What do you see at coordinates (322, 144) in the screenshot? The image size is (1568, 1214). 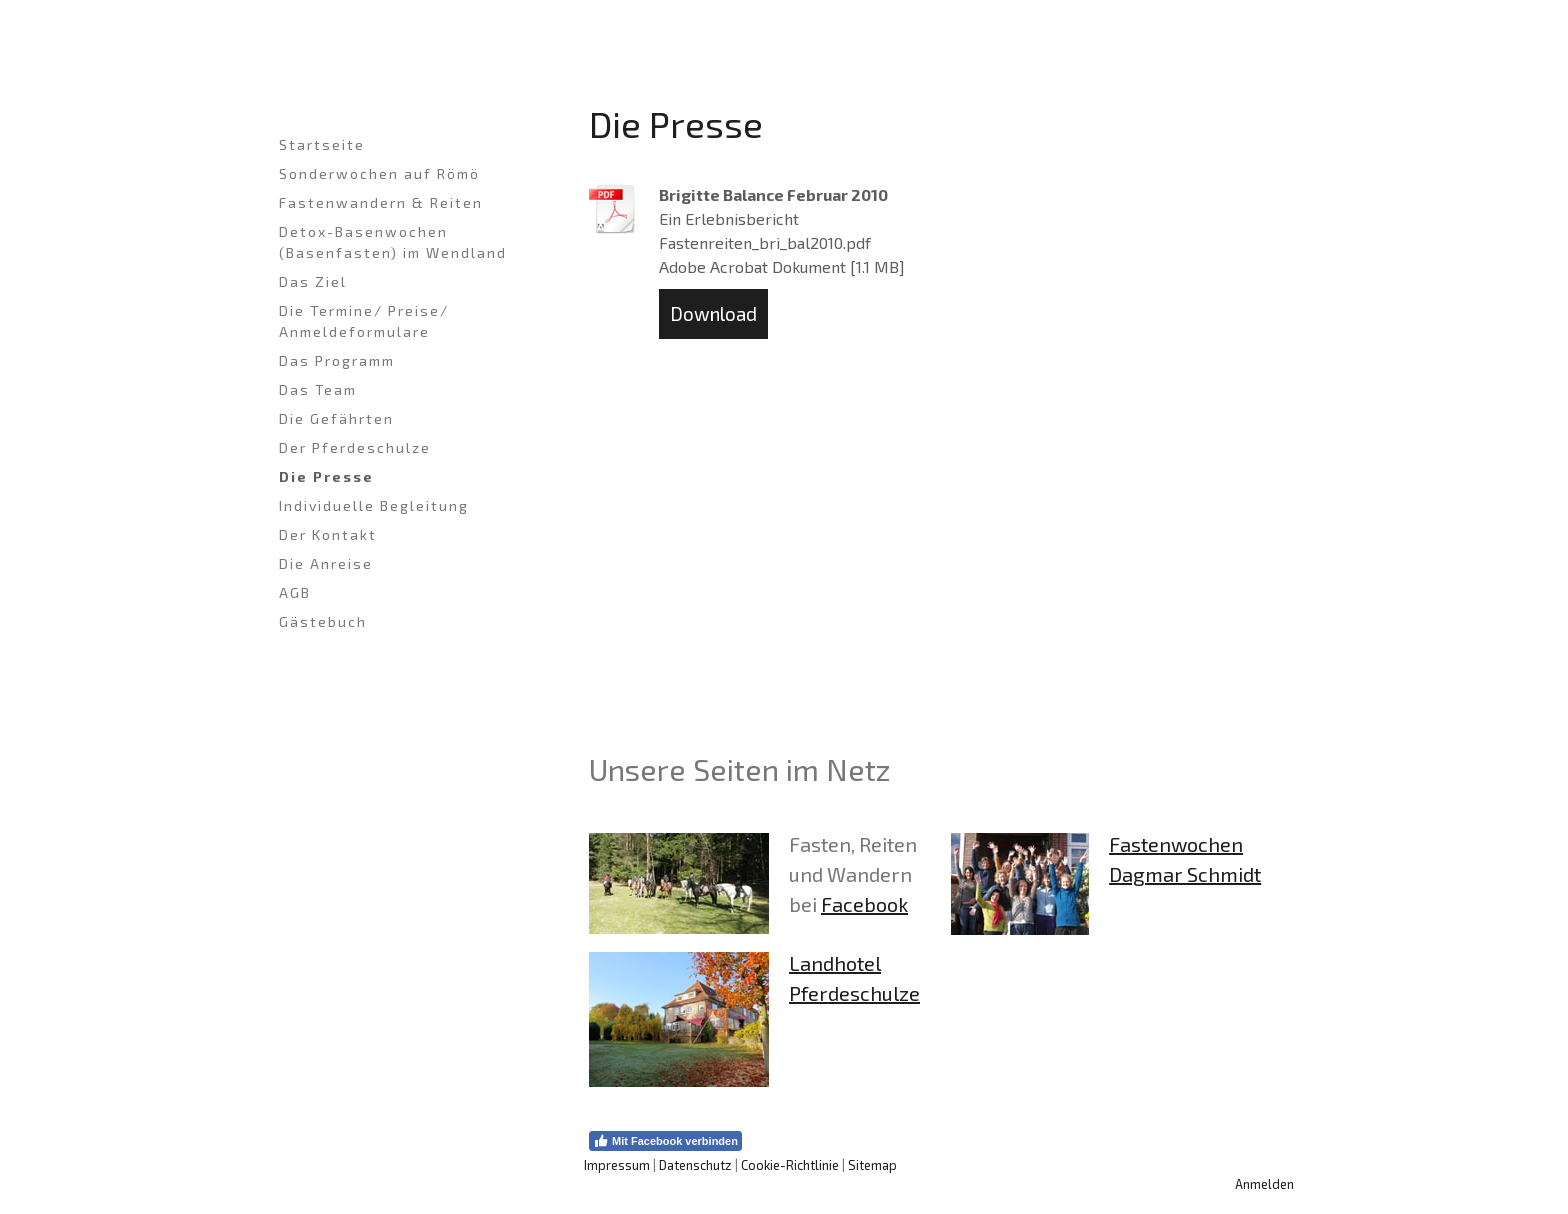 I see `Startseite` at bounding box center [322, 144].